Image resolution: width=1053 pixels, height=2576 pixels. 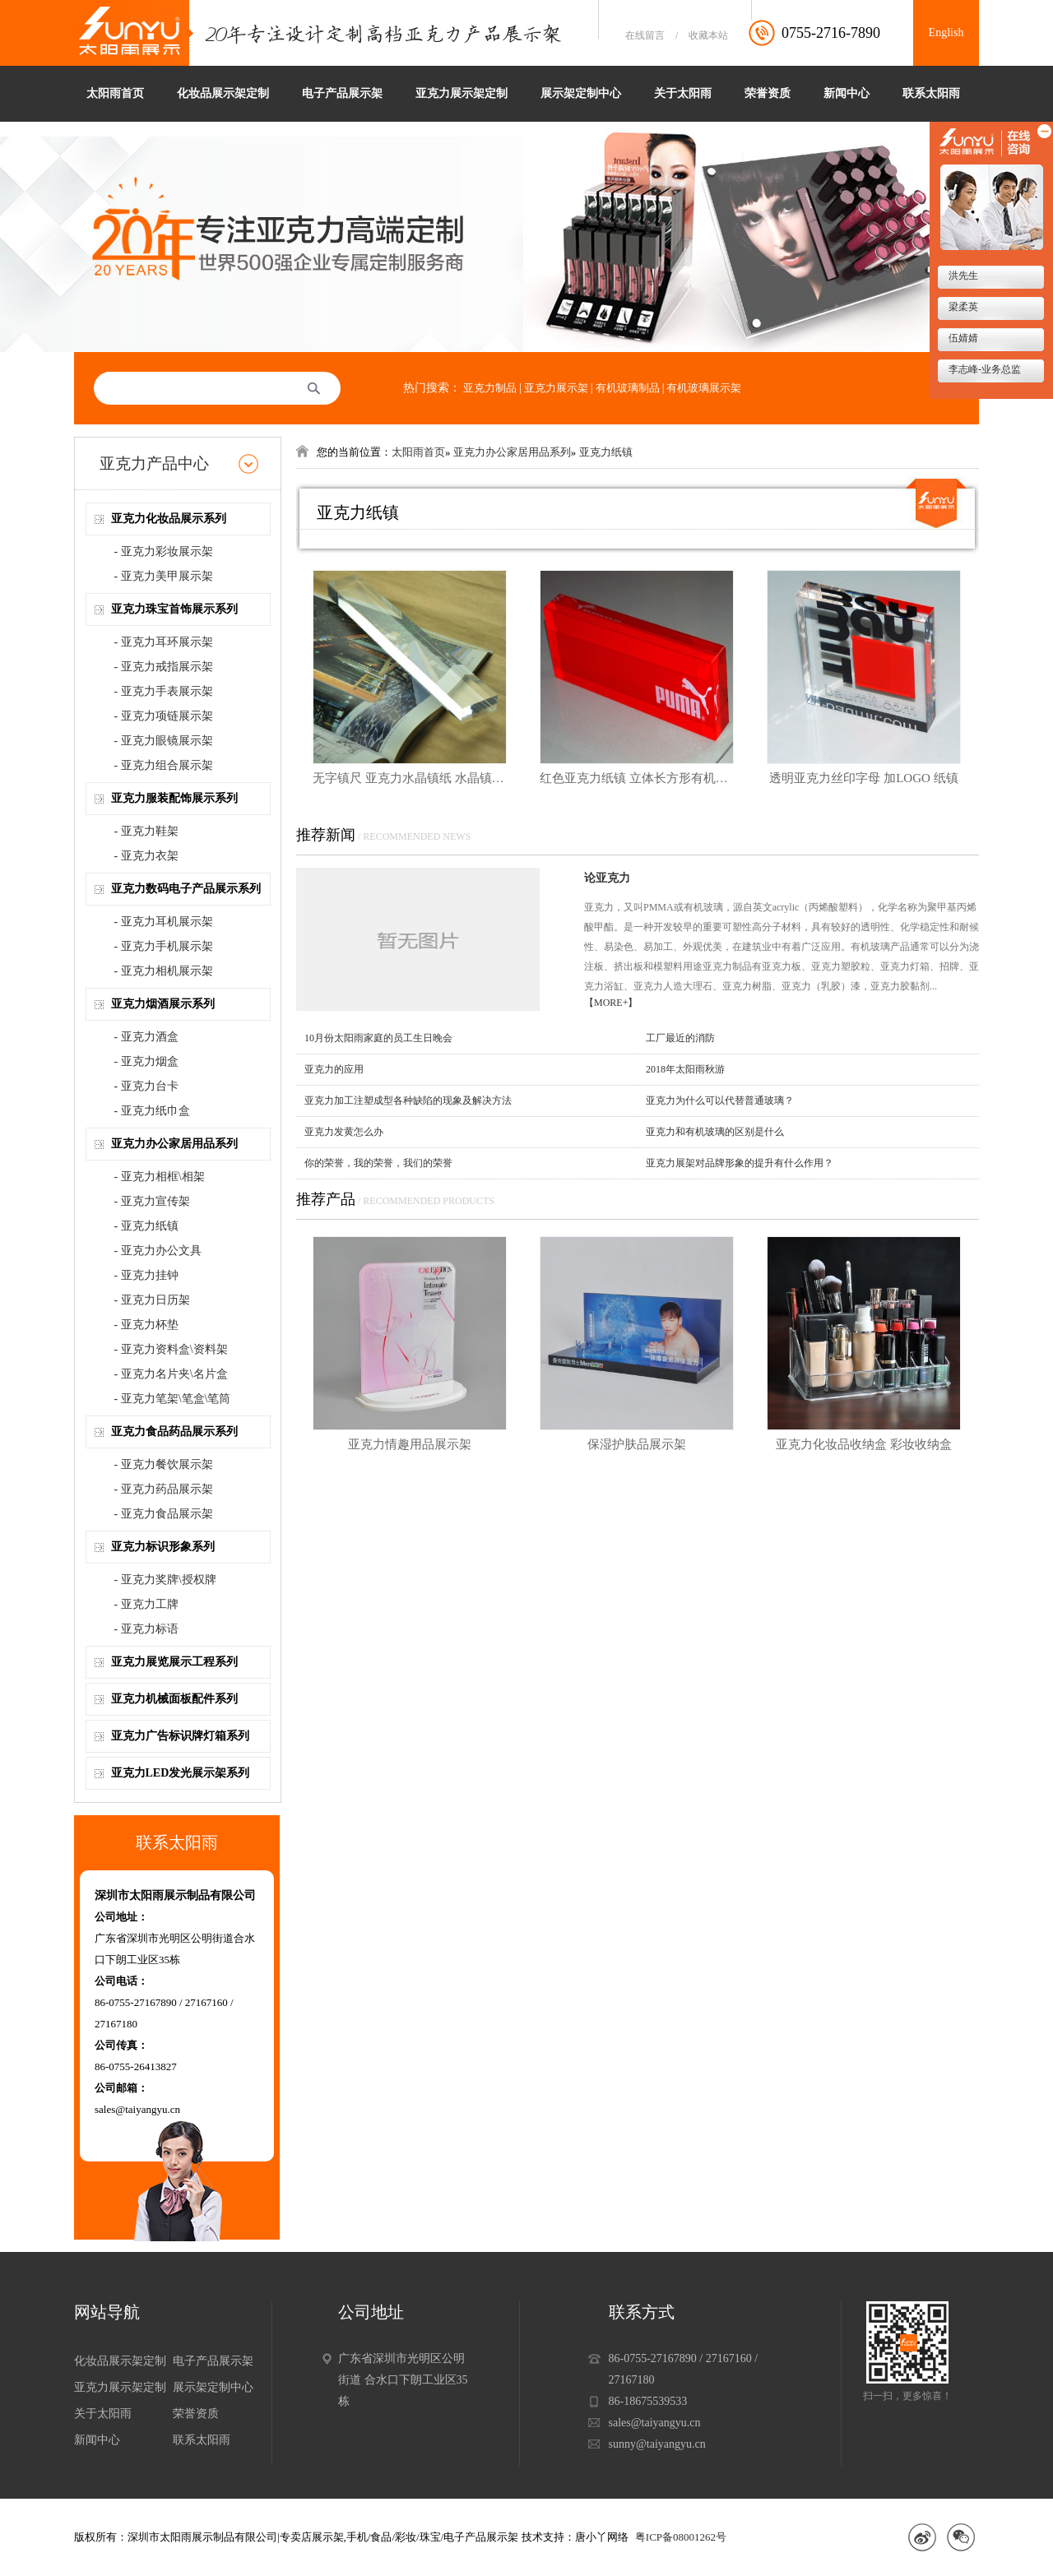 I want to click on 在线留言, so click(x=645, y=35).